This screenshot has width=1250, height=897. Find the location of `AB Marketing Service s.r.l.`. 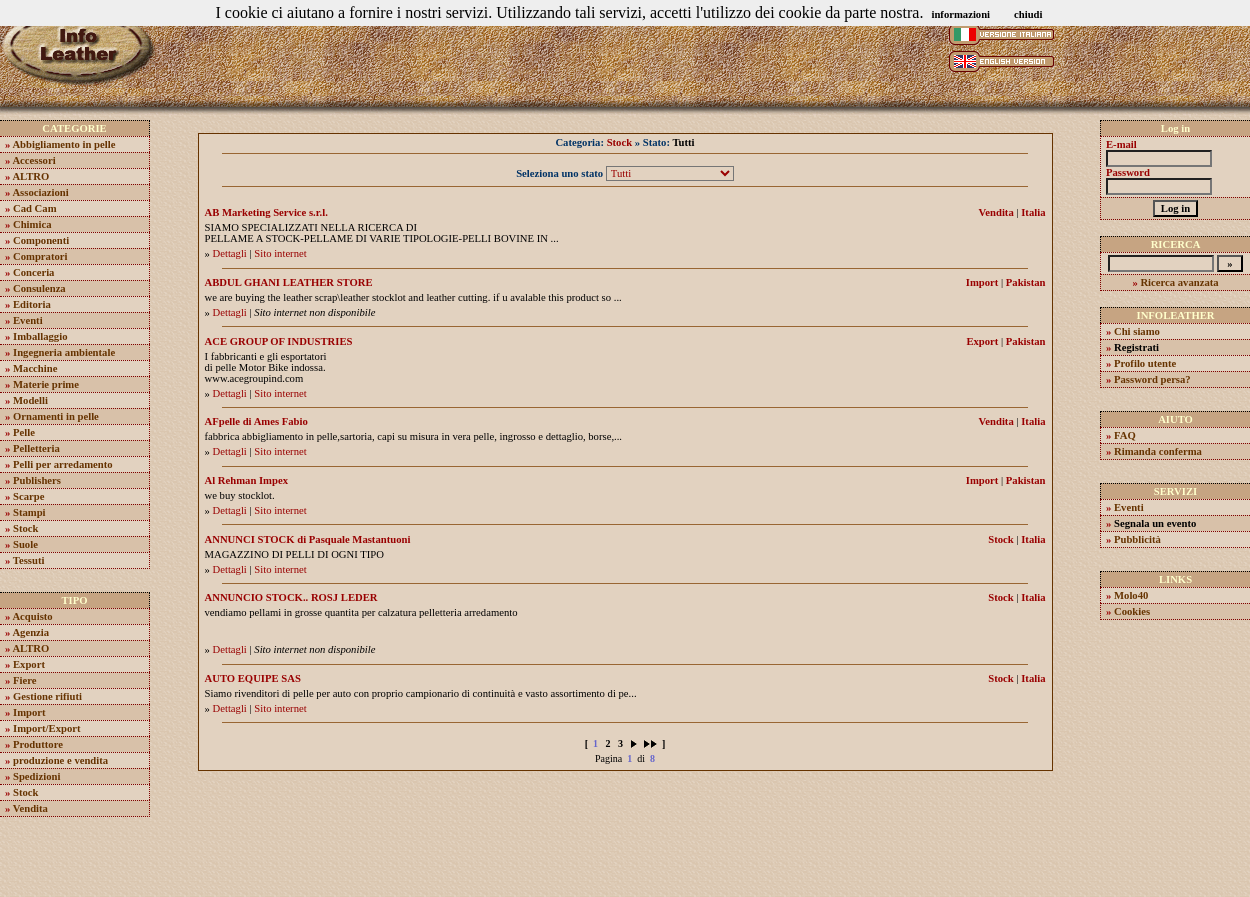

AB Marketing Service s.r.l. is located at coordinates (266, 212).